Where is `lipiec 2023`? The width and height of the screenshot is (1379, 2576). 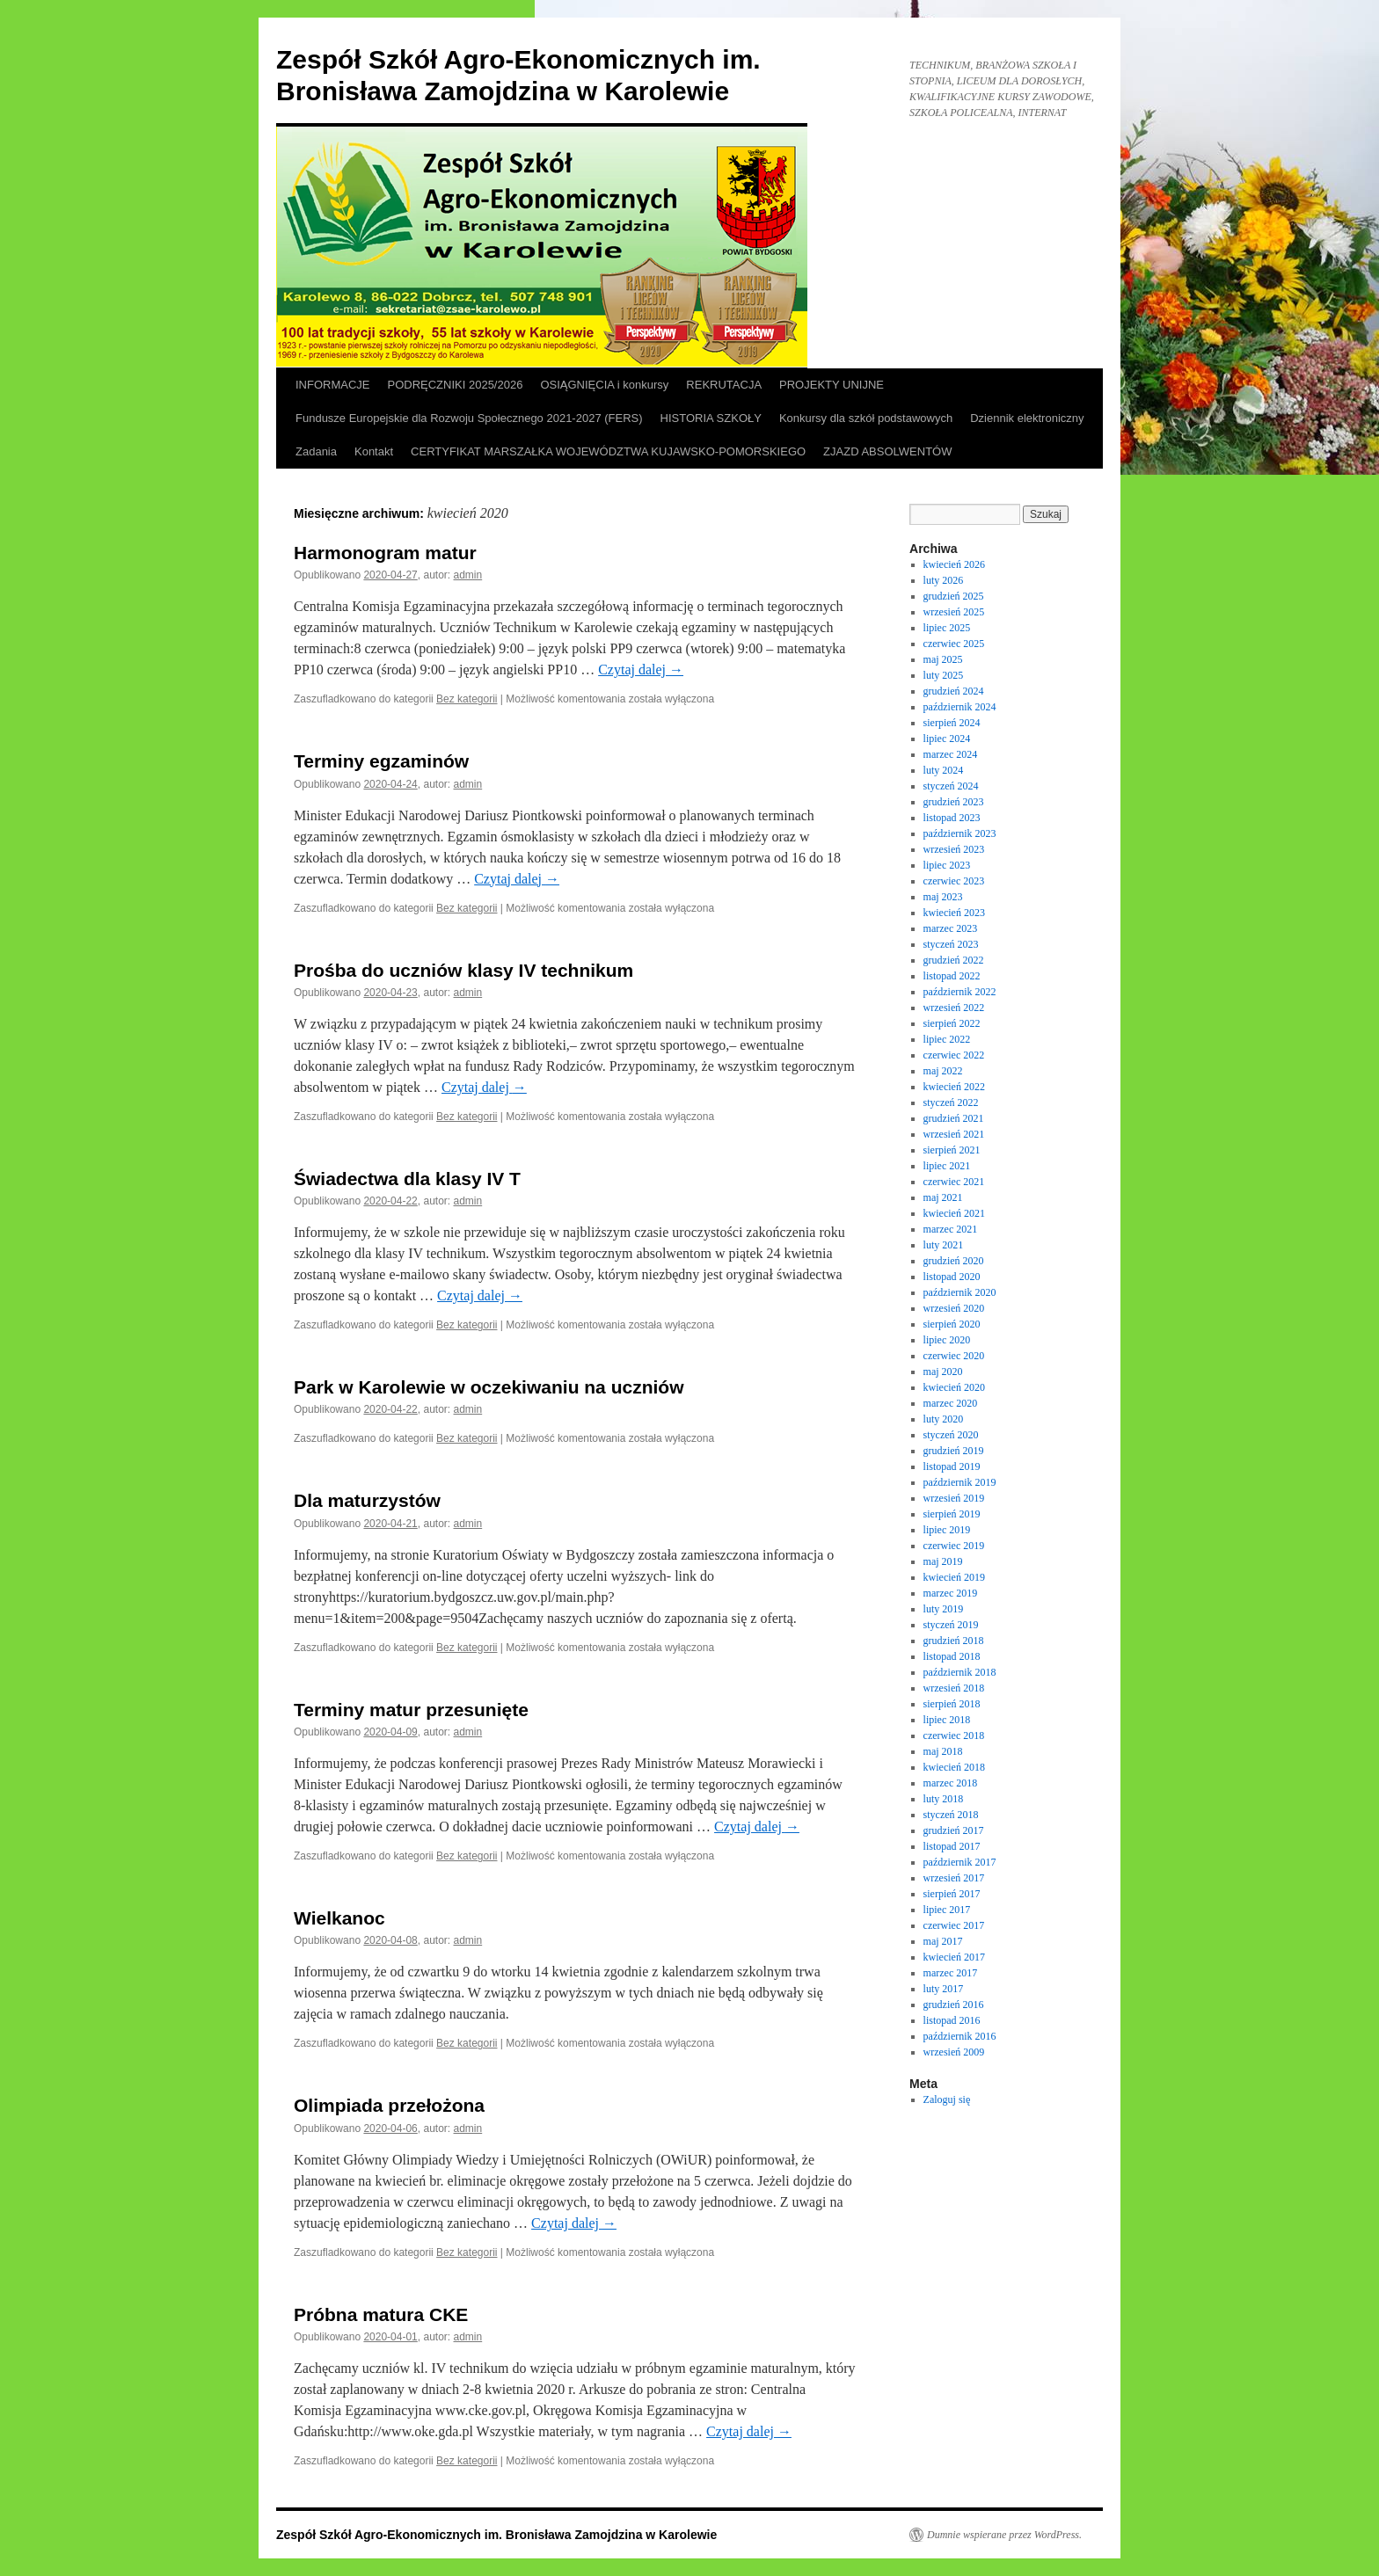
lipiec 2023 is located at coordinates (947, 865).